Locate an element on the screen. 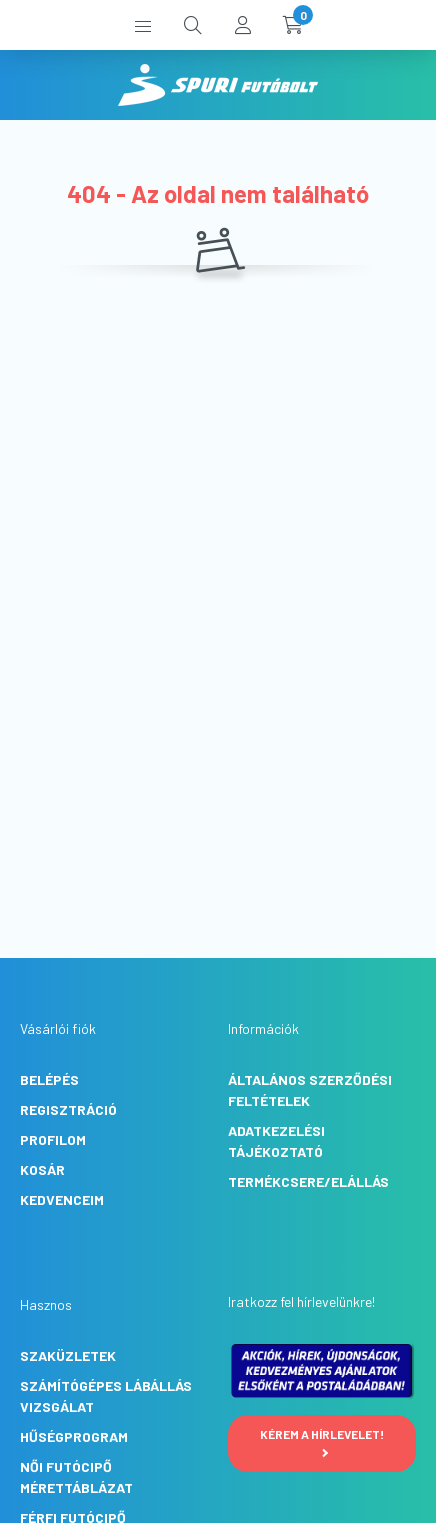 The height and width of the screenshot is (1523, 436). Általános szerződési feltételek is located at coordinates (310, 1090).